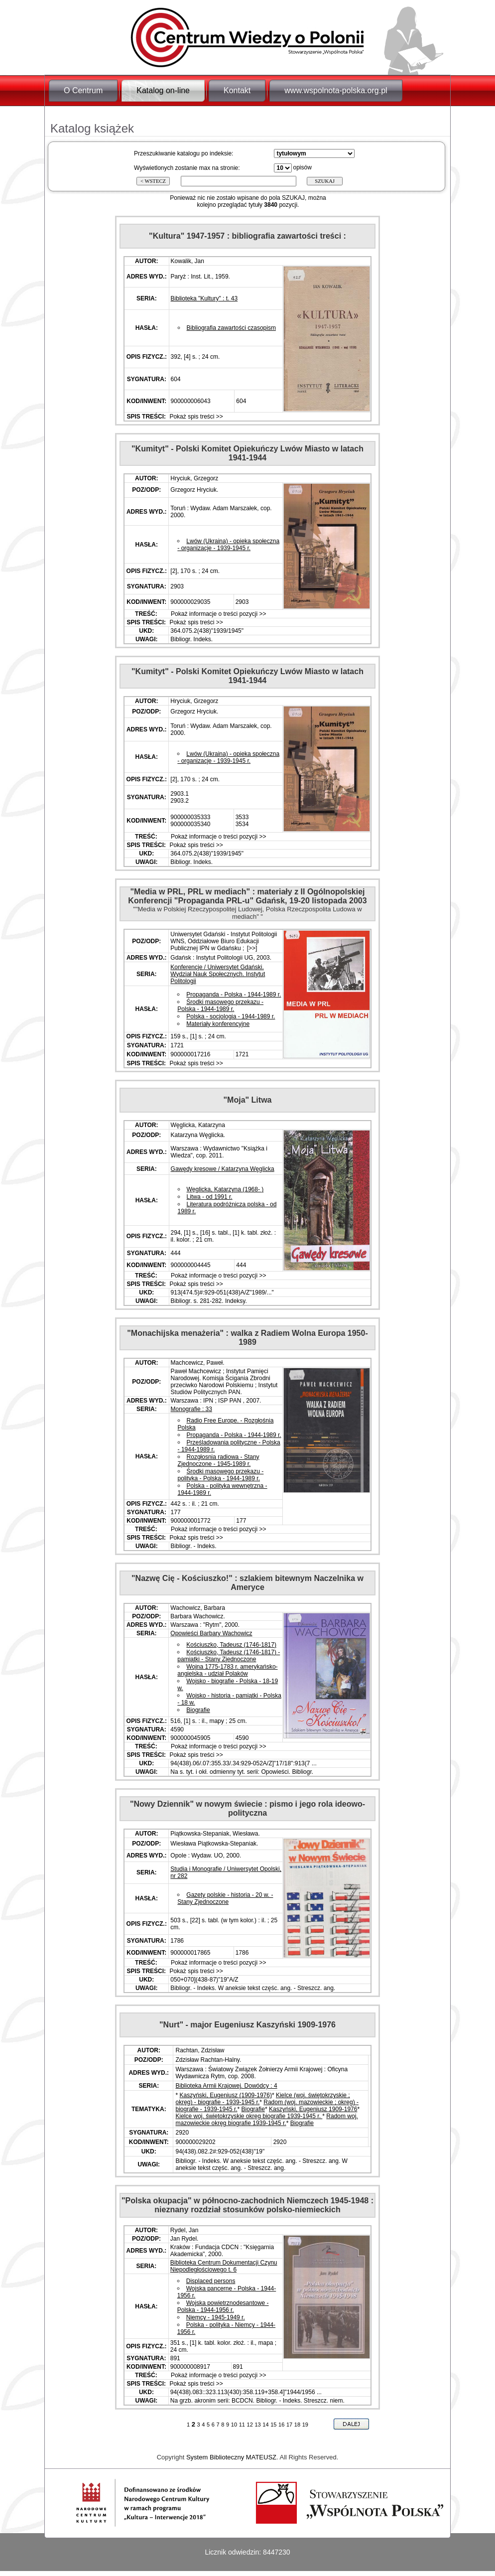 The height and width of the screenshot is (2576, 495). I want to click on Węglicka, Katarzyna (1968- ), so click(225, 1189).